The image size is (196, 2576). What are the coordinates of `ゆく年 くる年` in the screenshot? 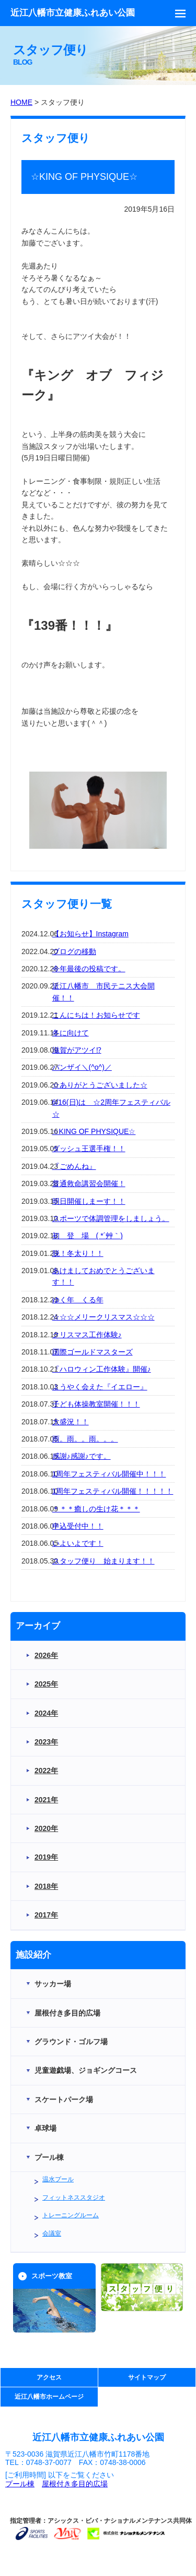 It's located at (77, 1300).